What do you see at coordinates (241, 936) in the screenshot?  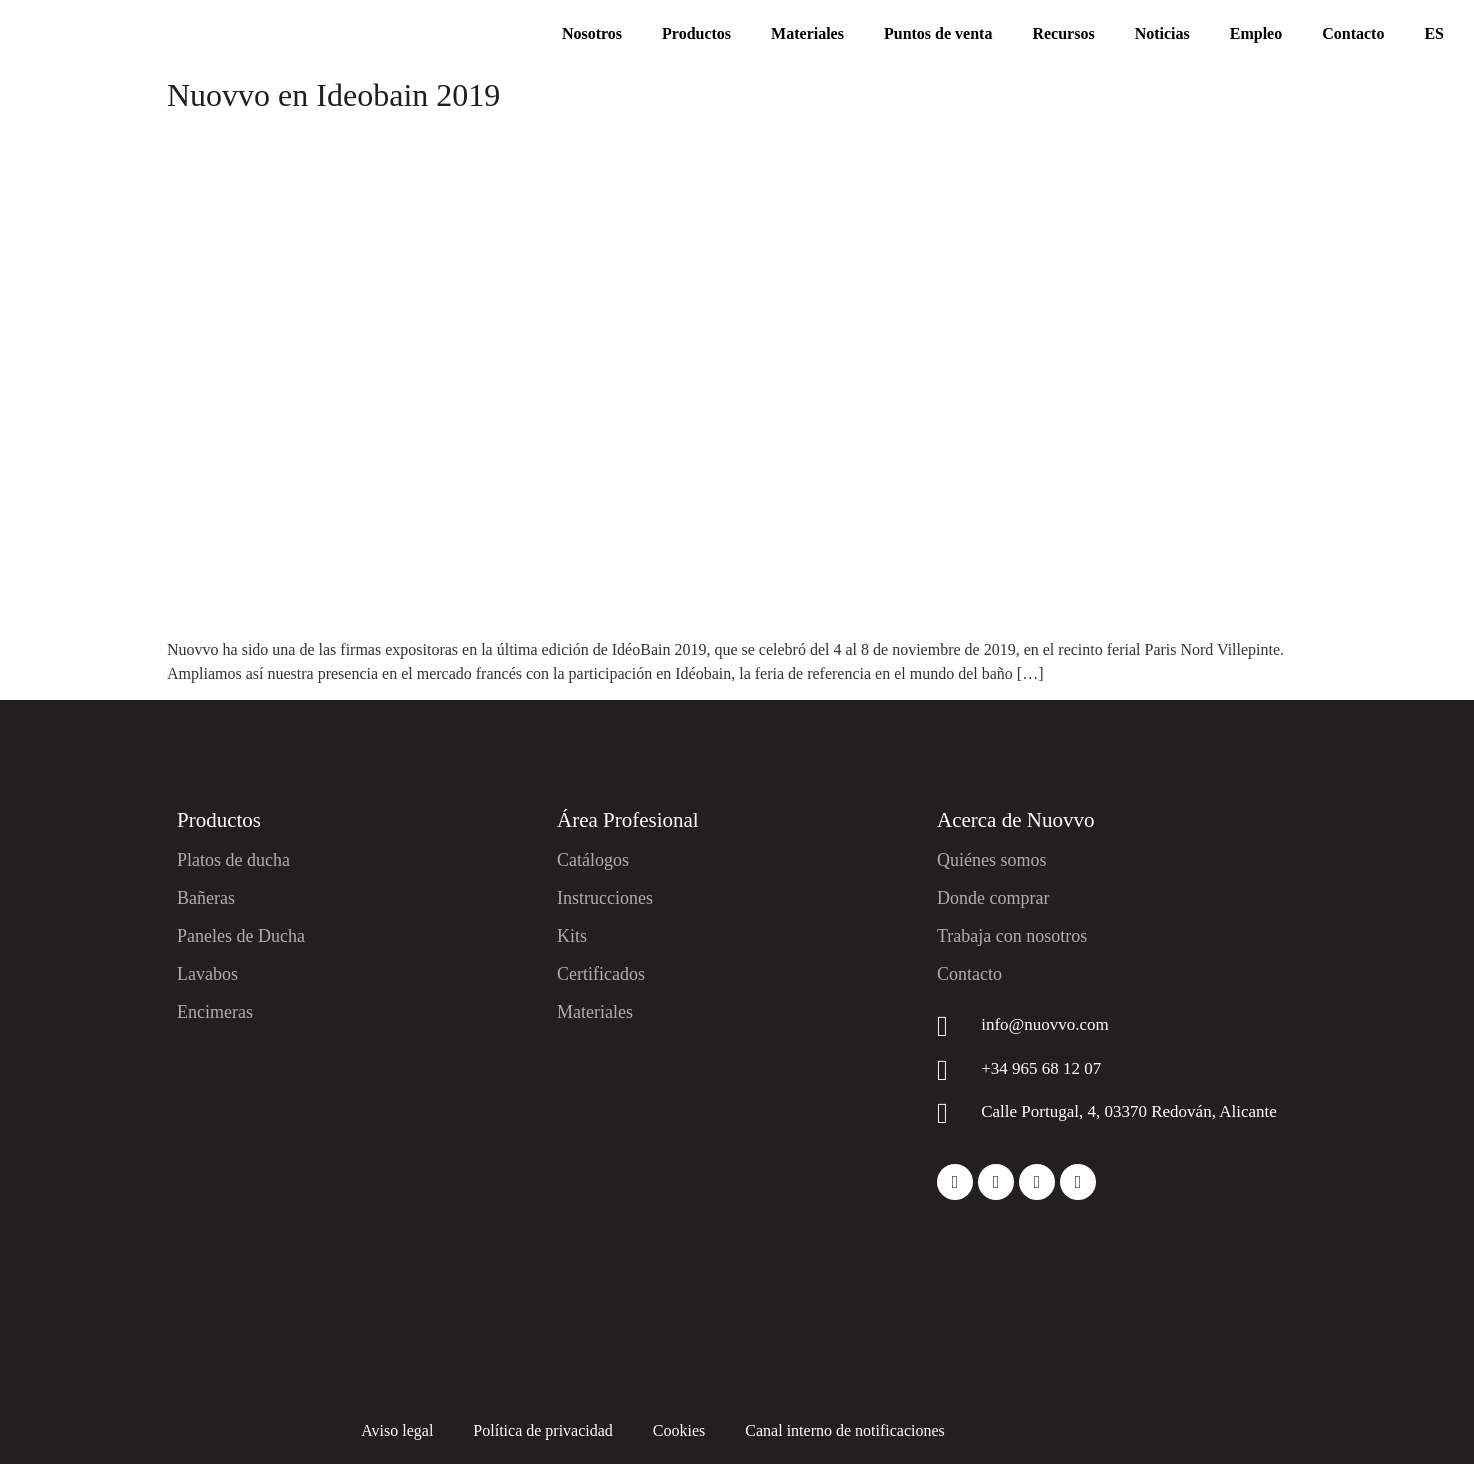 I see `Paneles de Ducha` at bounding box center [241, 936].